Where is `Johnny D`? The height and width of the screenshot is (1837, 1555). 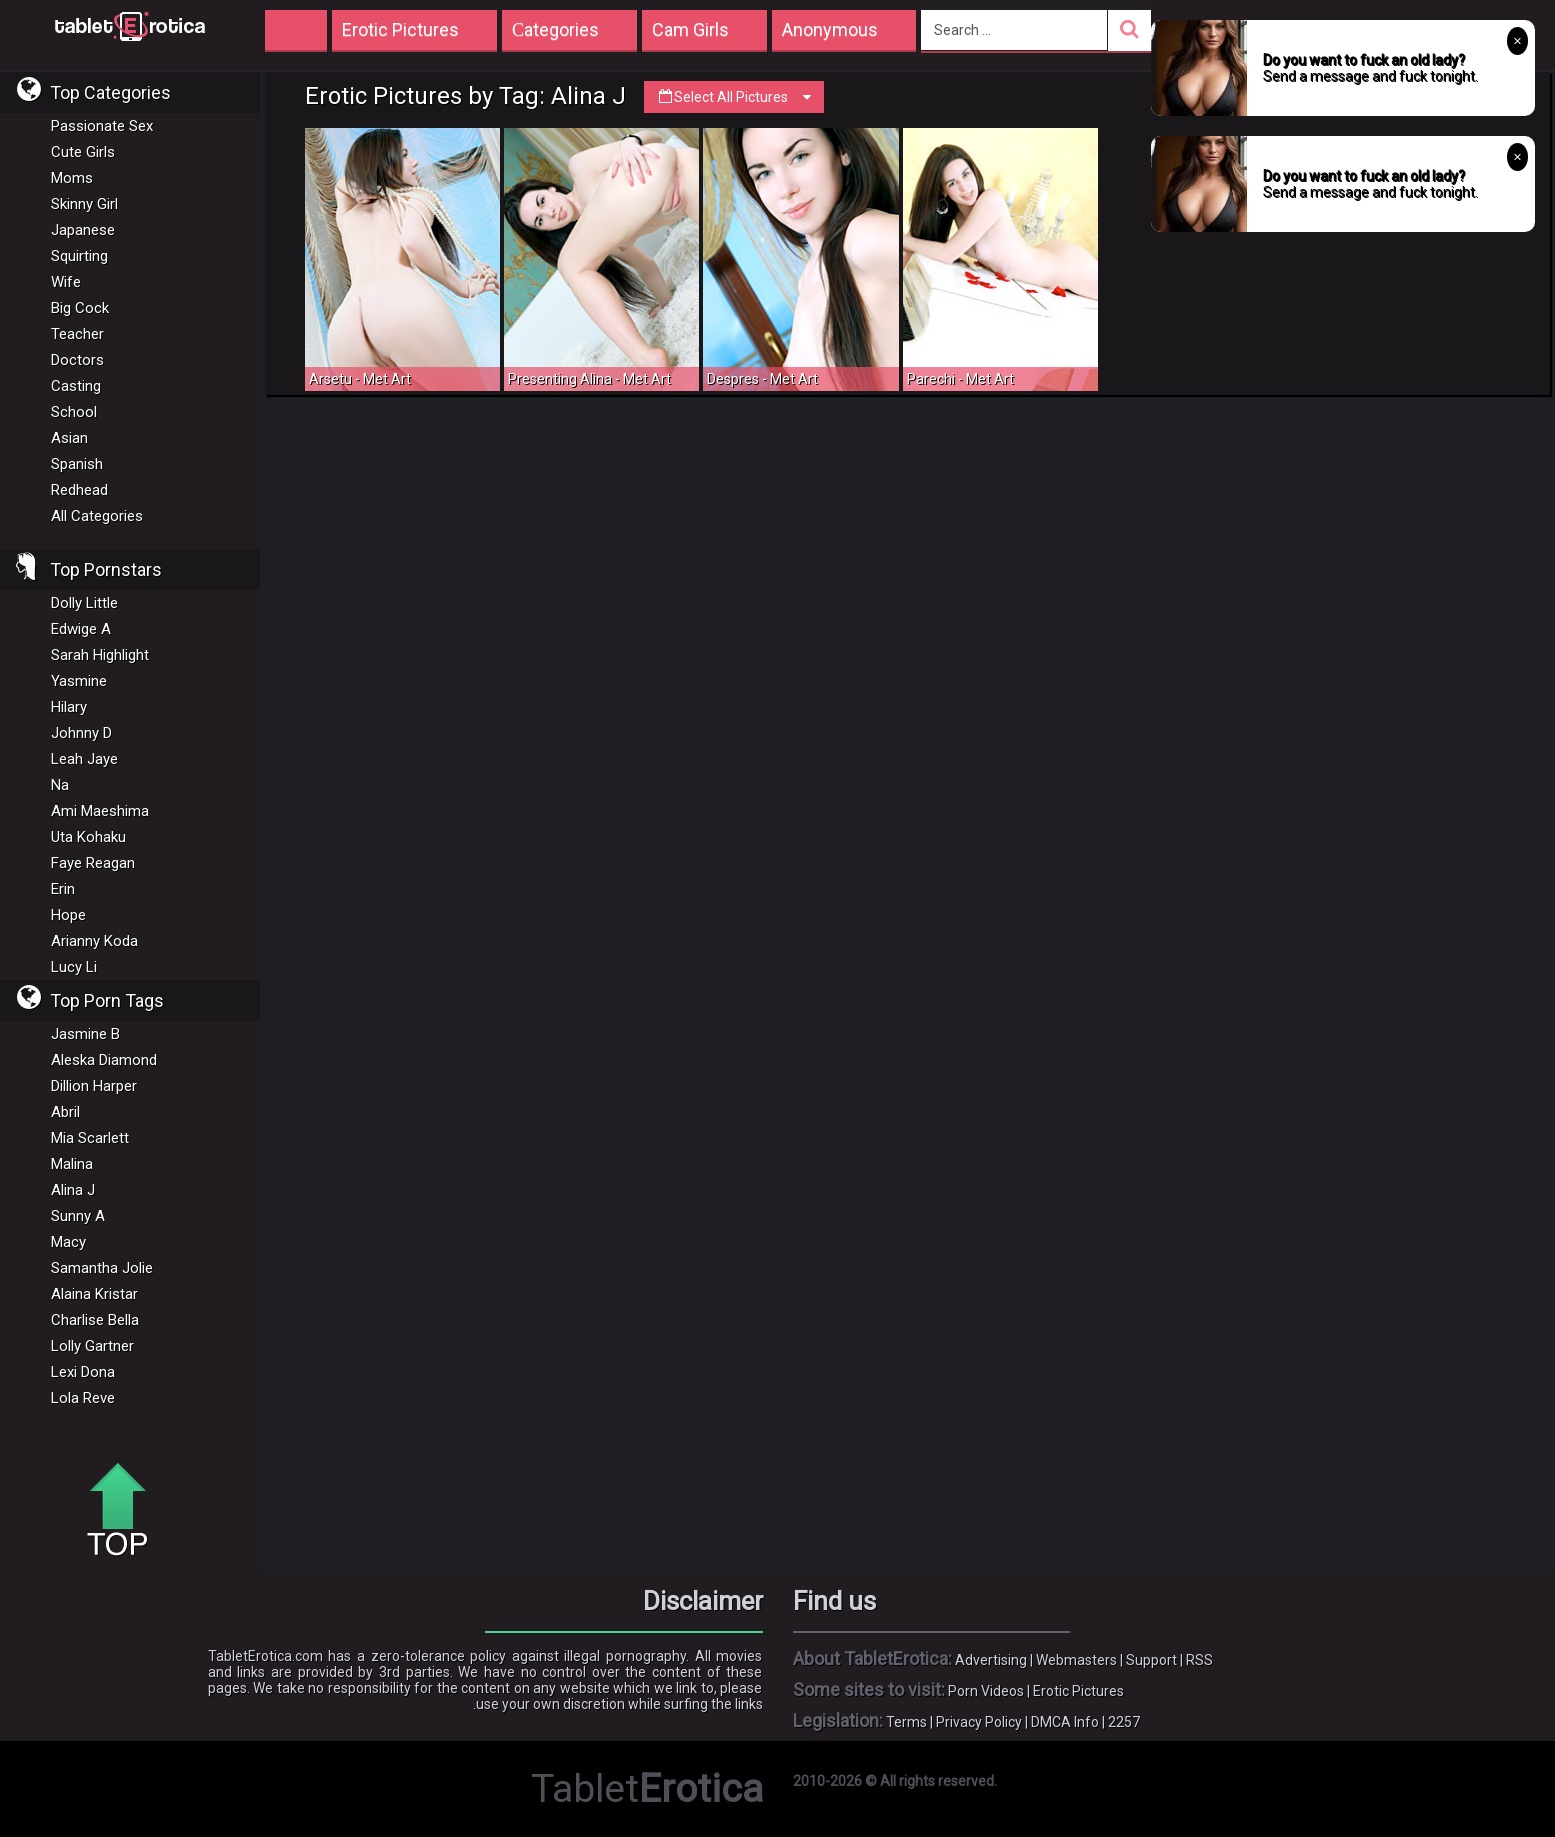
Johnny D is located at coordinates (81, 733).